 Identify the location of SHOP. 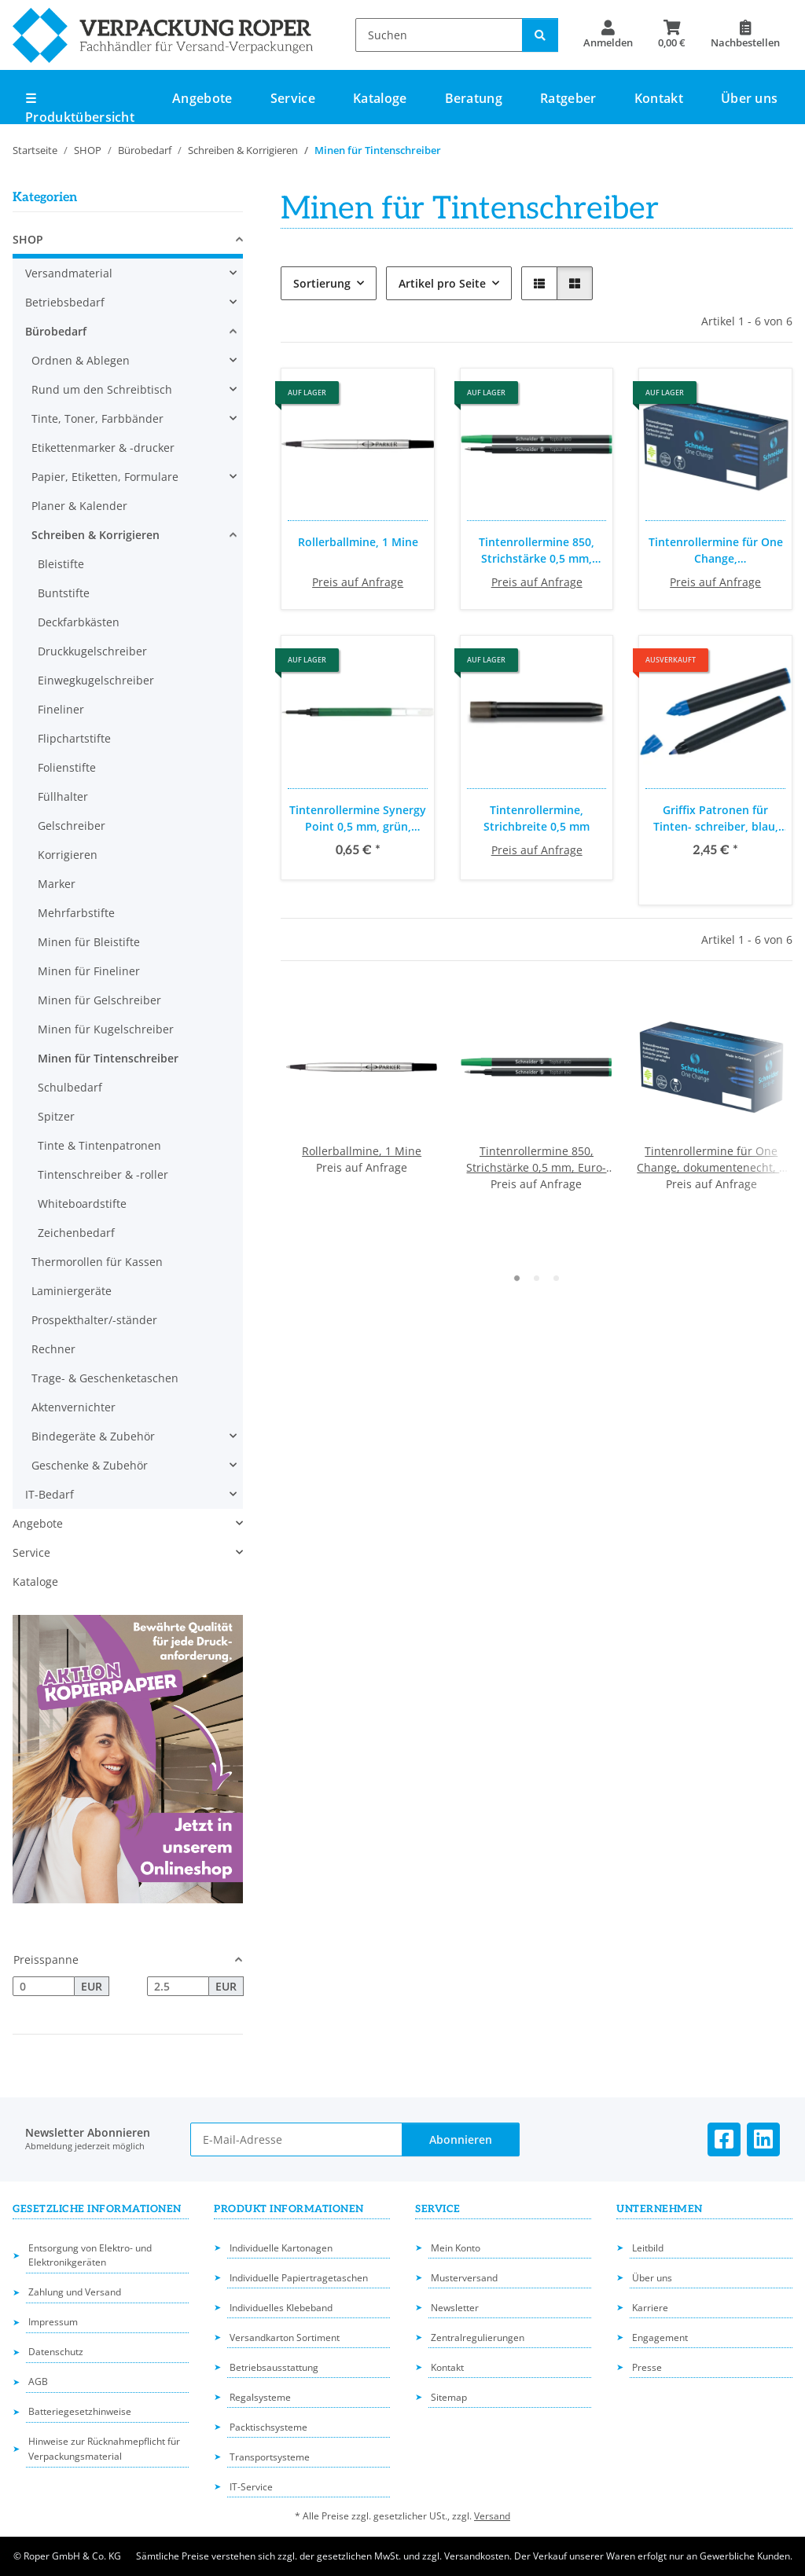
(28, 239).